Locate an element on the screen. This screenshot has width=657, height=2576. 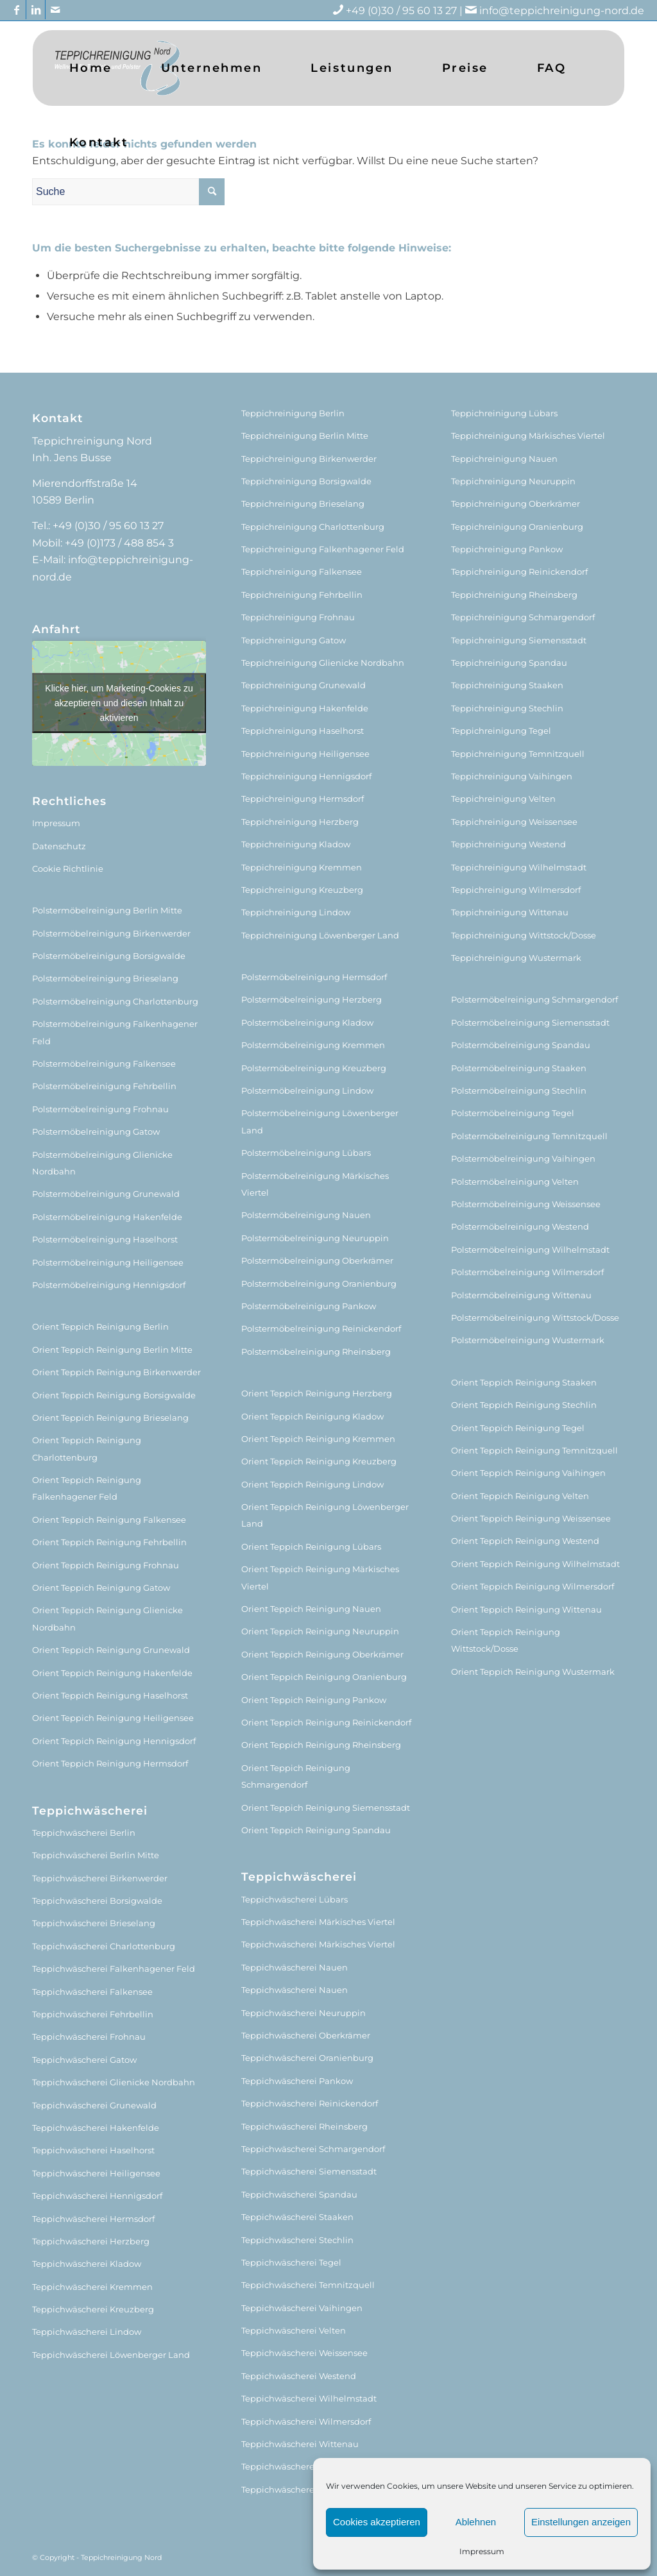
Orient Teppich Reinigung Hakenfelde is located at coordinates (112, 1673).